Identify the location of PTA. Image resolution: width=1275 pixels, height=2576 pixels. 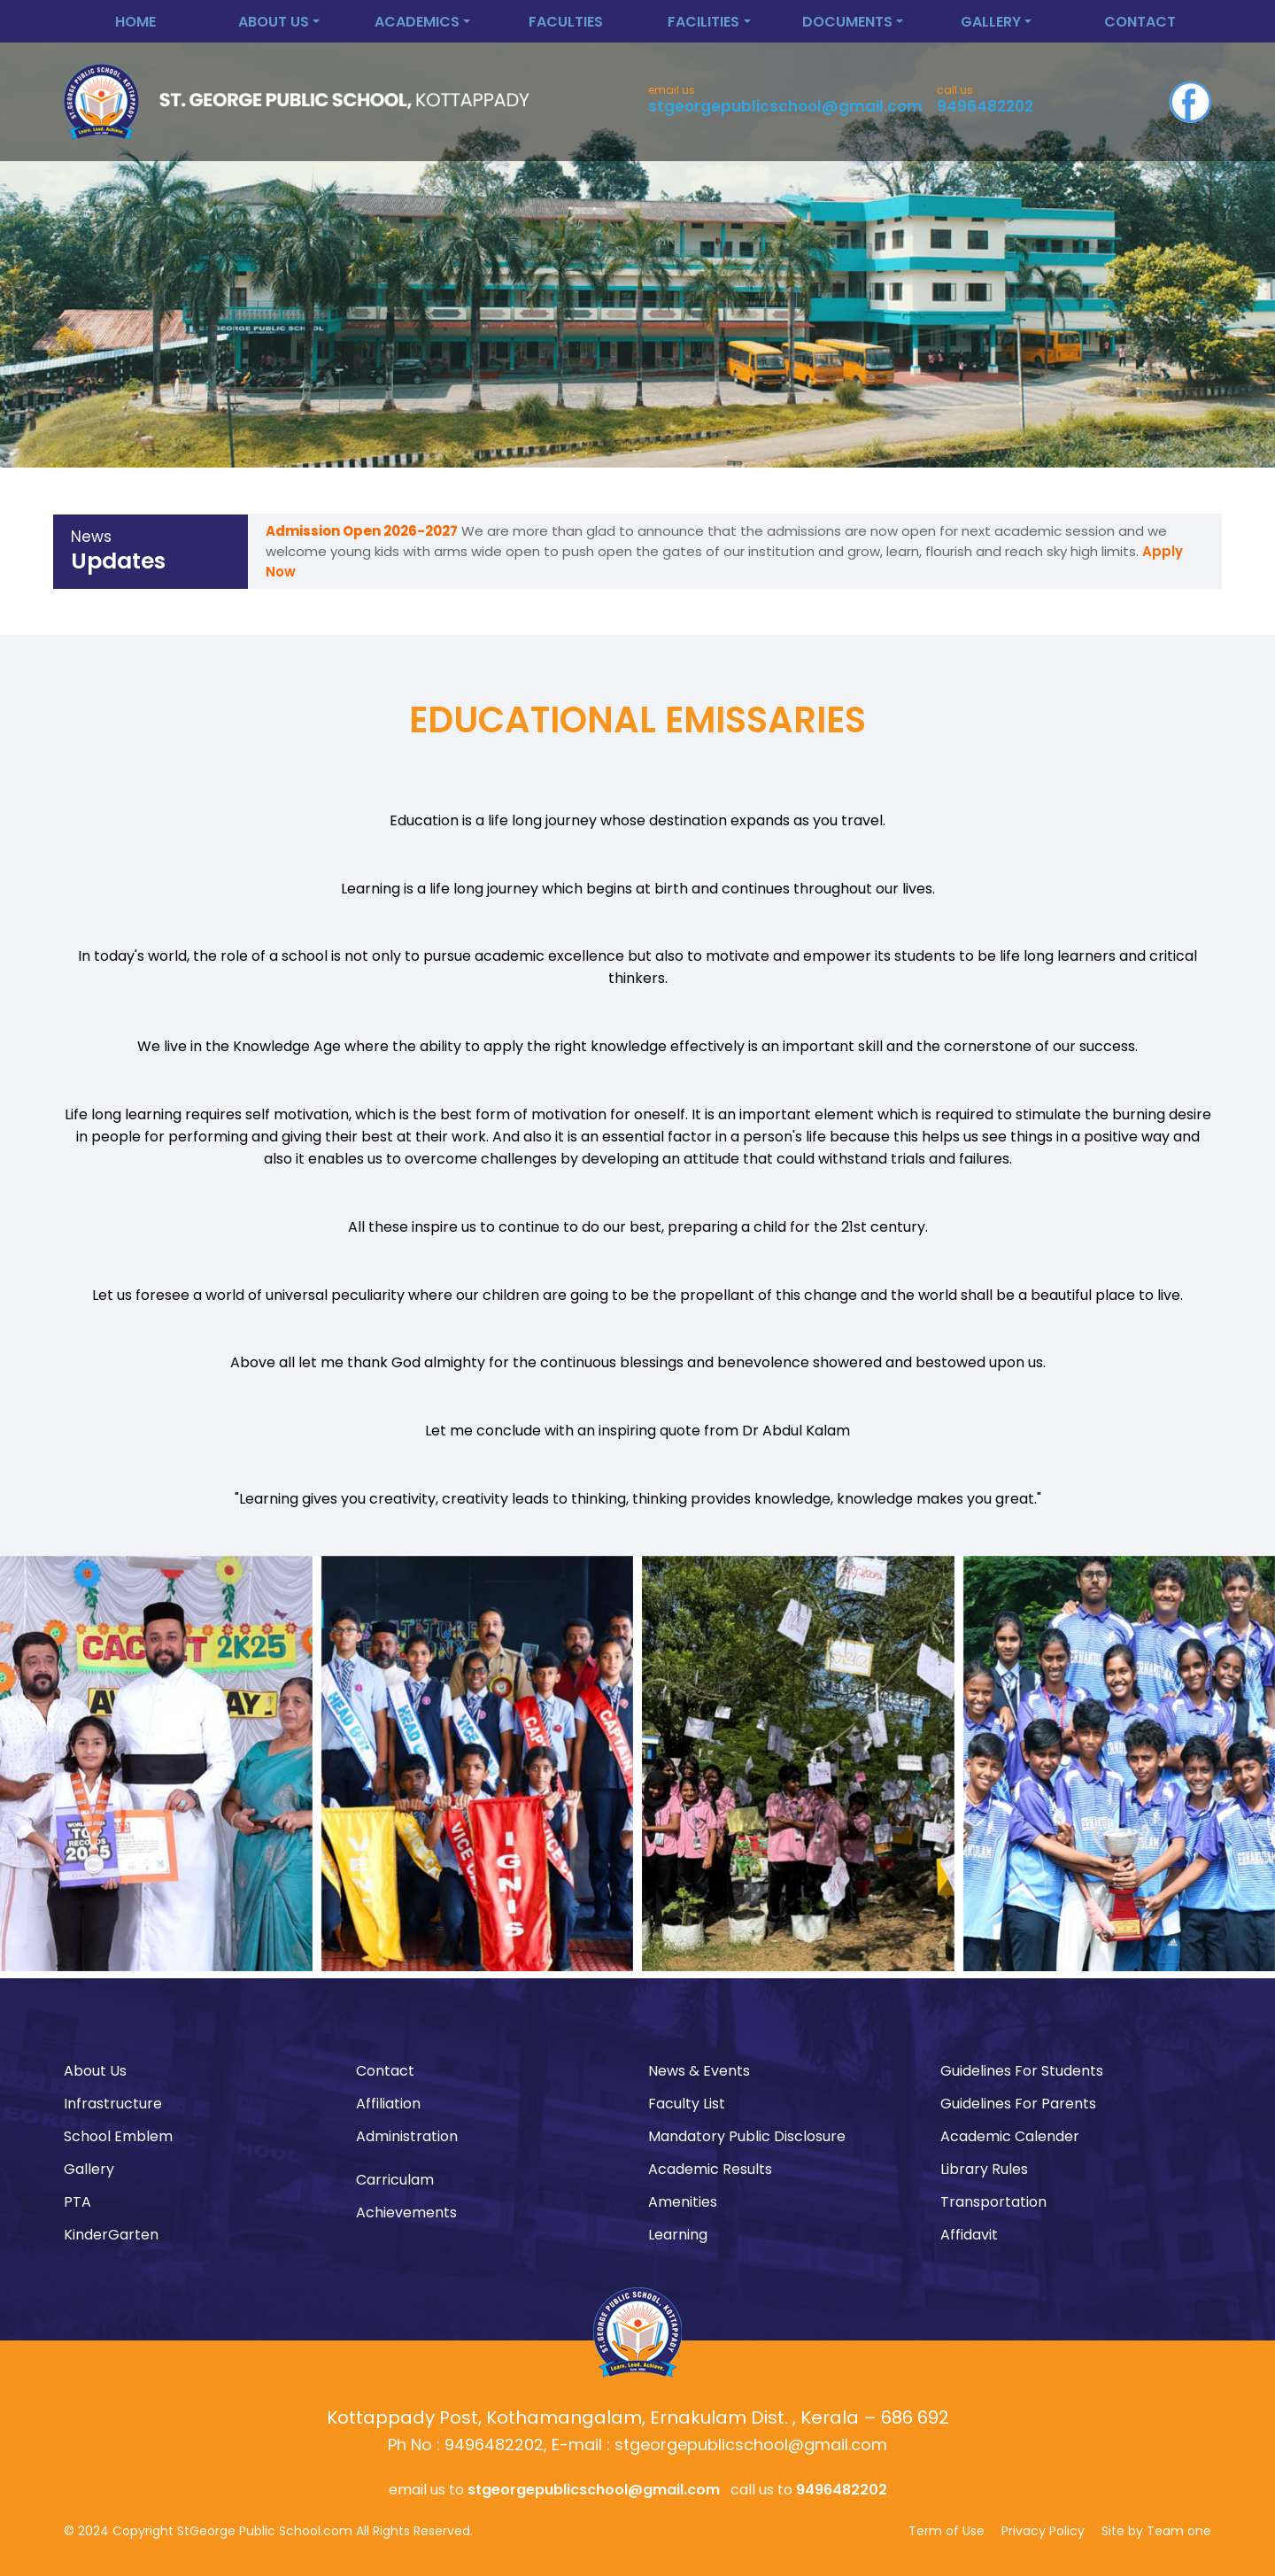
(77, 2202).